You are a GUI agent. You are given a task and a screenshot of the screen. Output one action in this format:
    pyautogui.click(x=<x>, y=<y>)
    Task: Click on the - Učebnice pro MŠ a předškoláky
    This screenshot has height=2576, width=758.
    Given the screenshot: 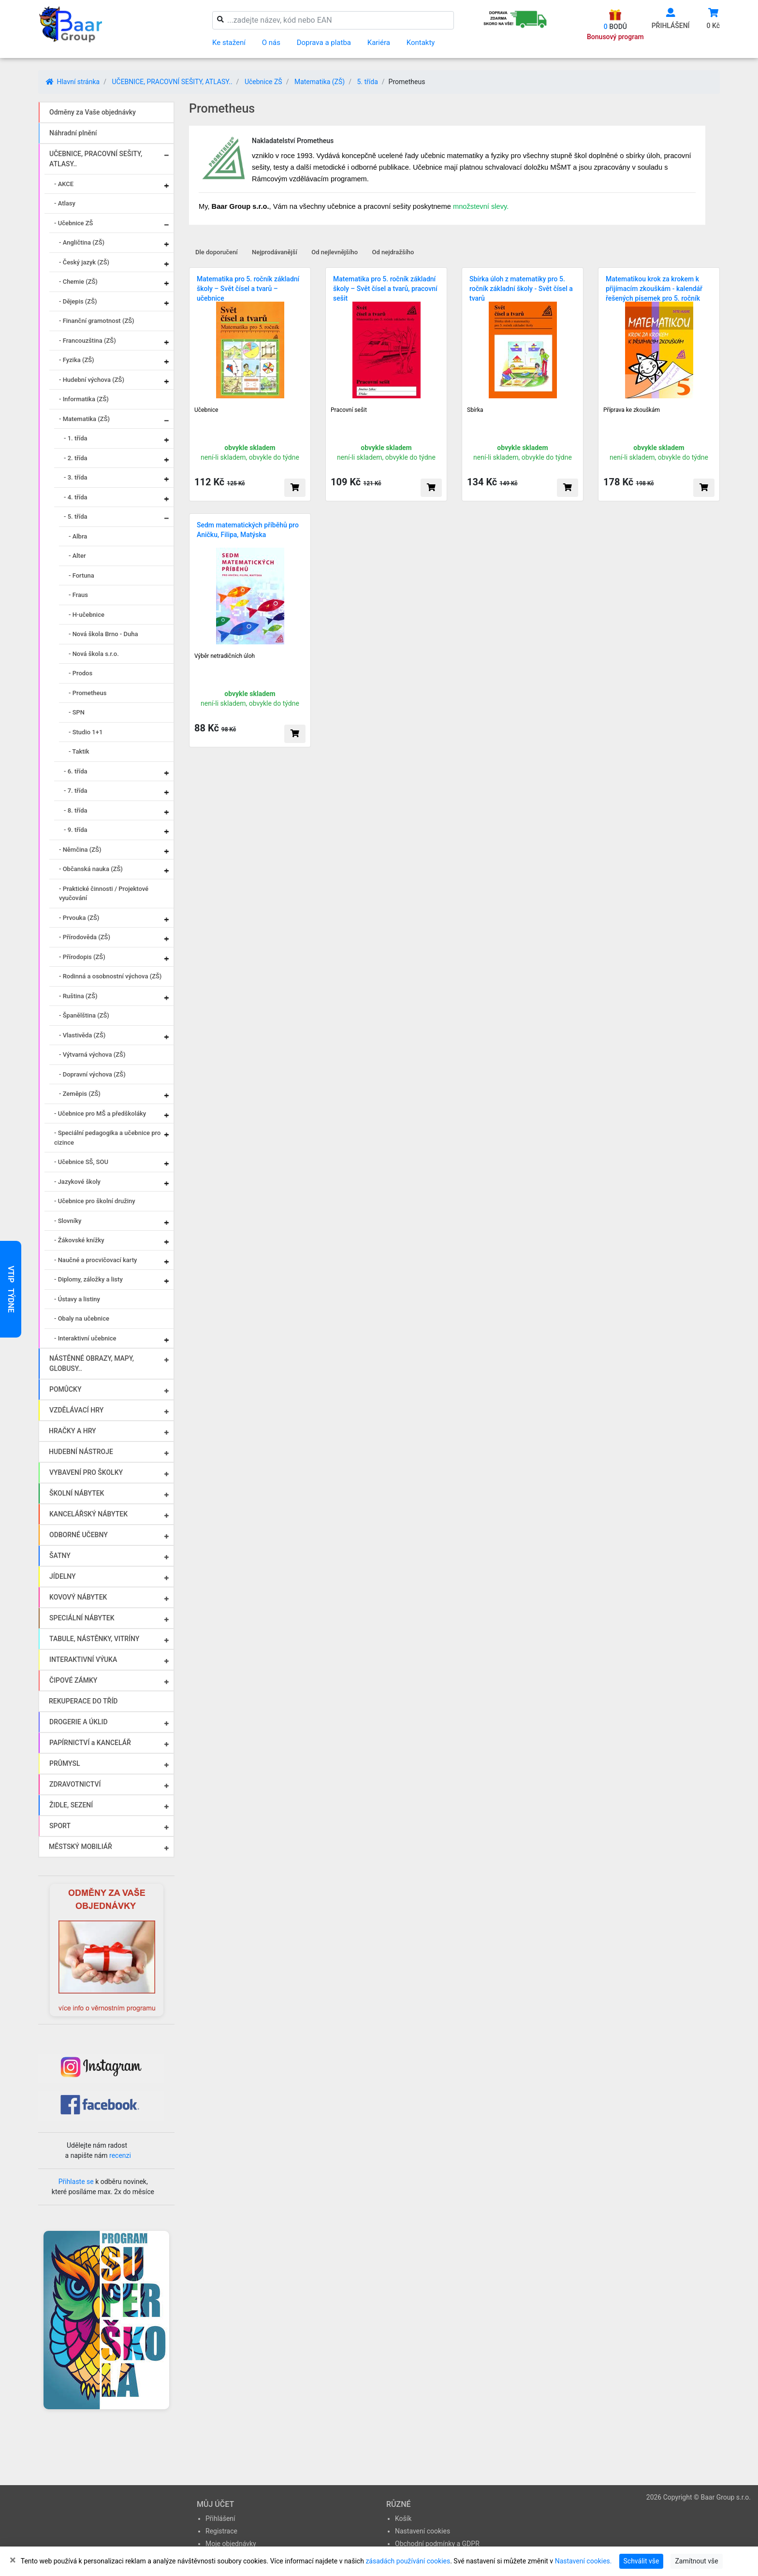 What is the action you would take?
    pyautogui.click(x=100, y=1113)
    